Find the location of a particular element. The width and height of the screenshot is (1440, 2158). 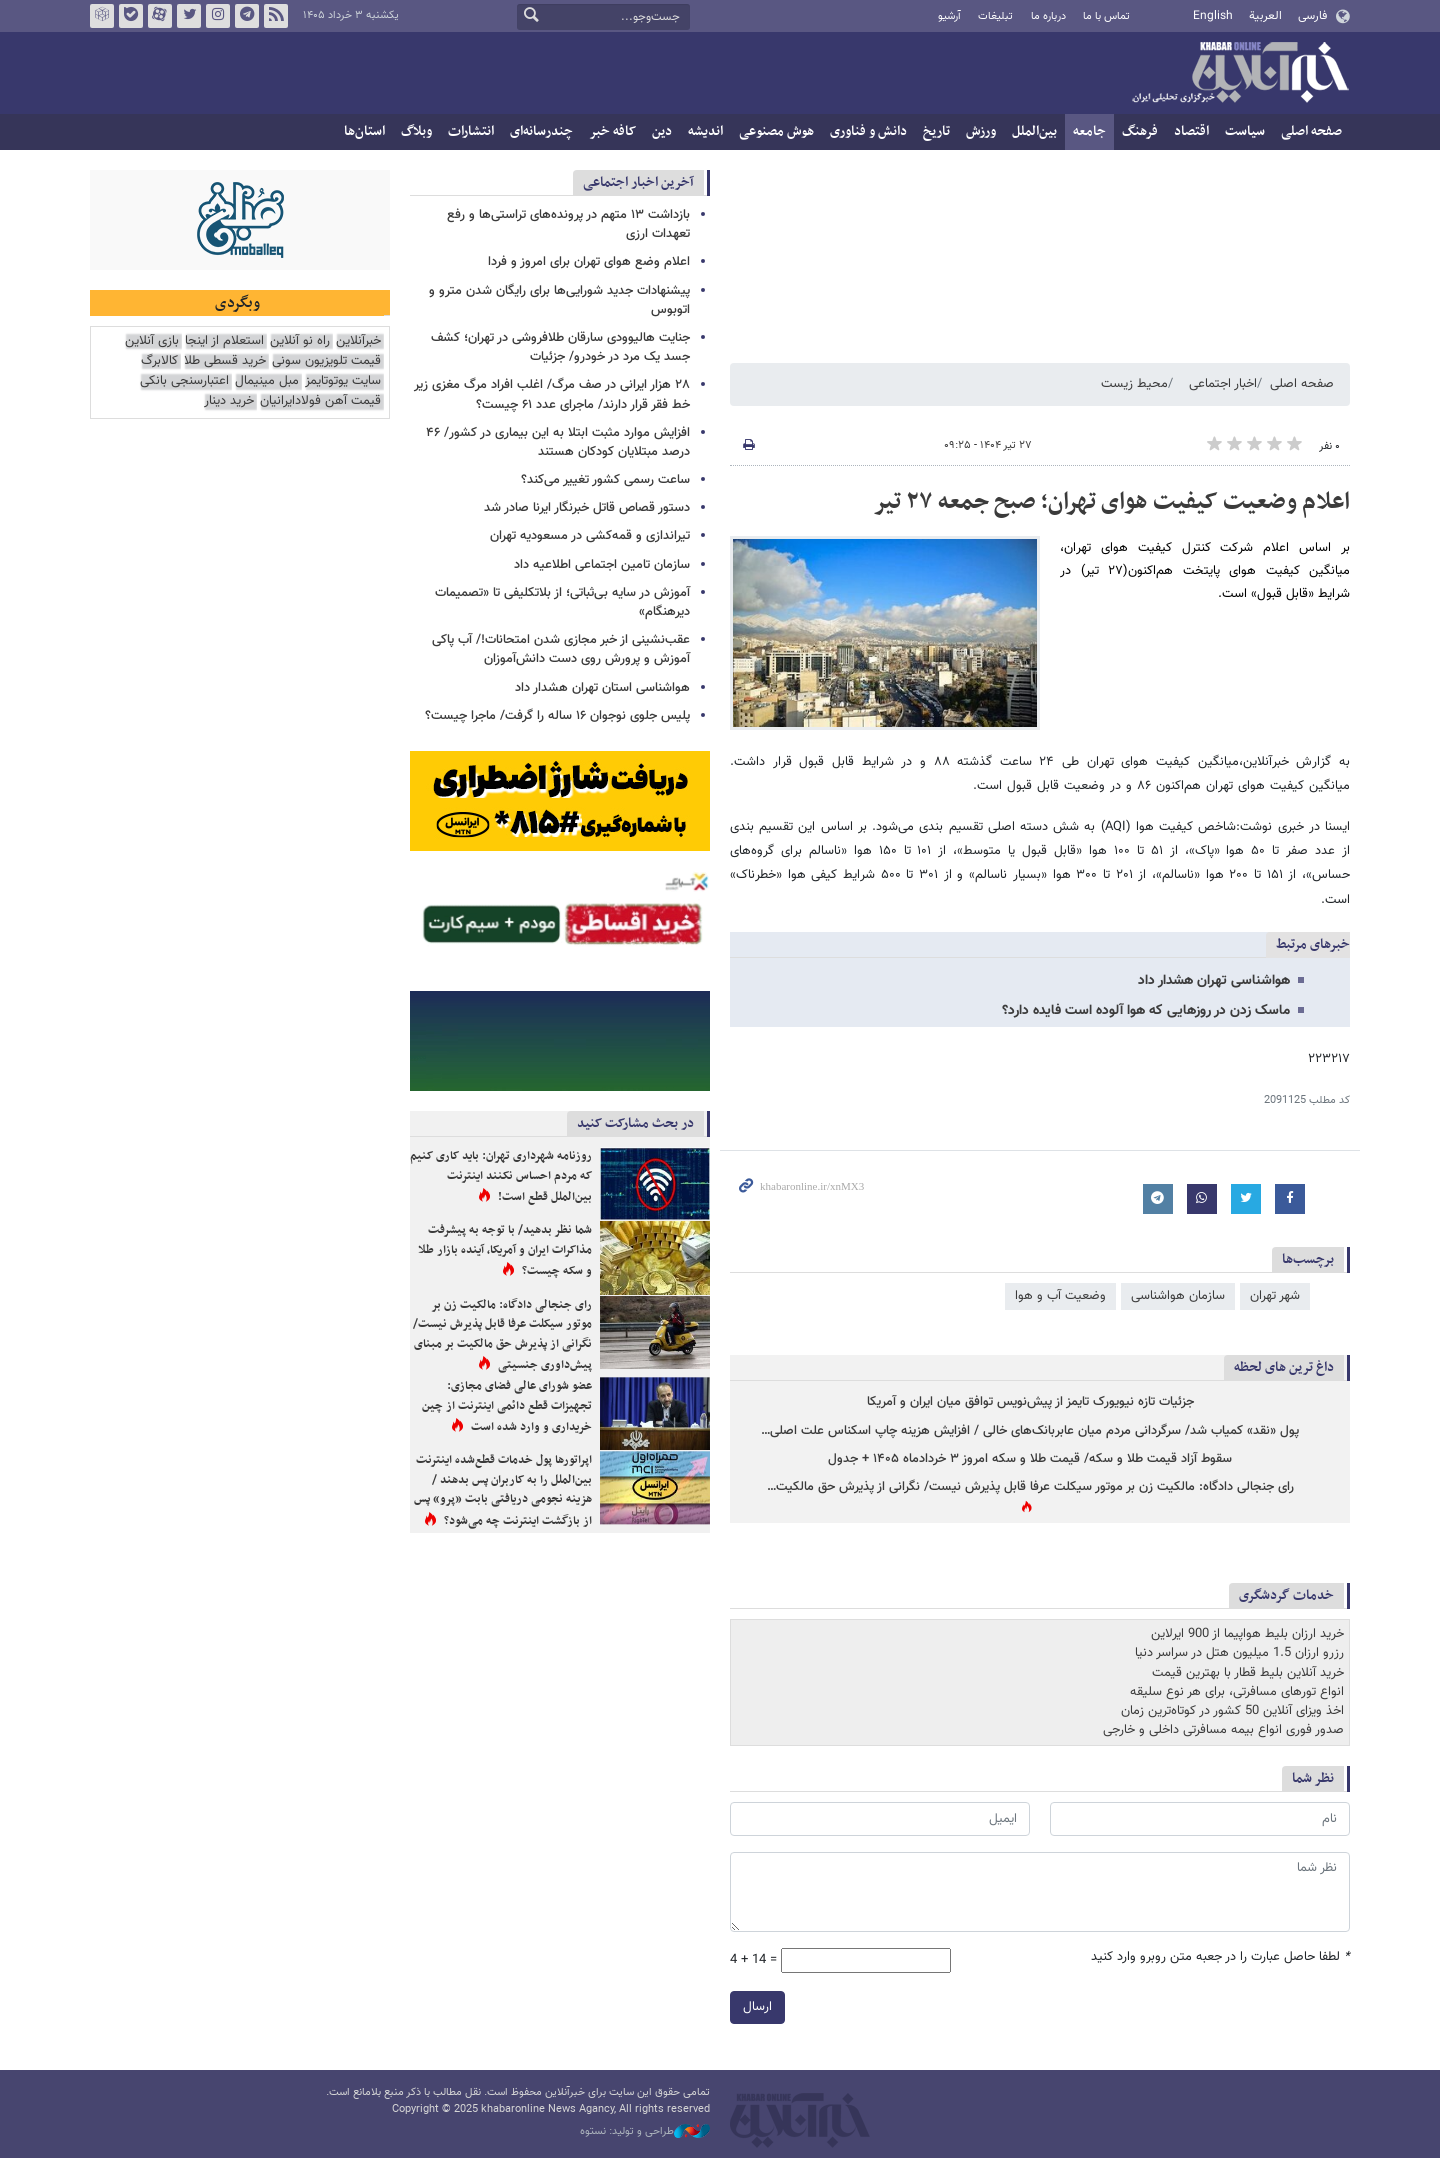

English is located at coordinates (1213, 16).